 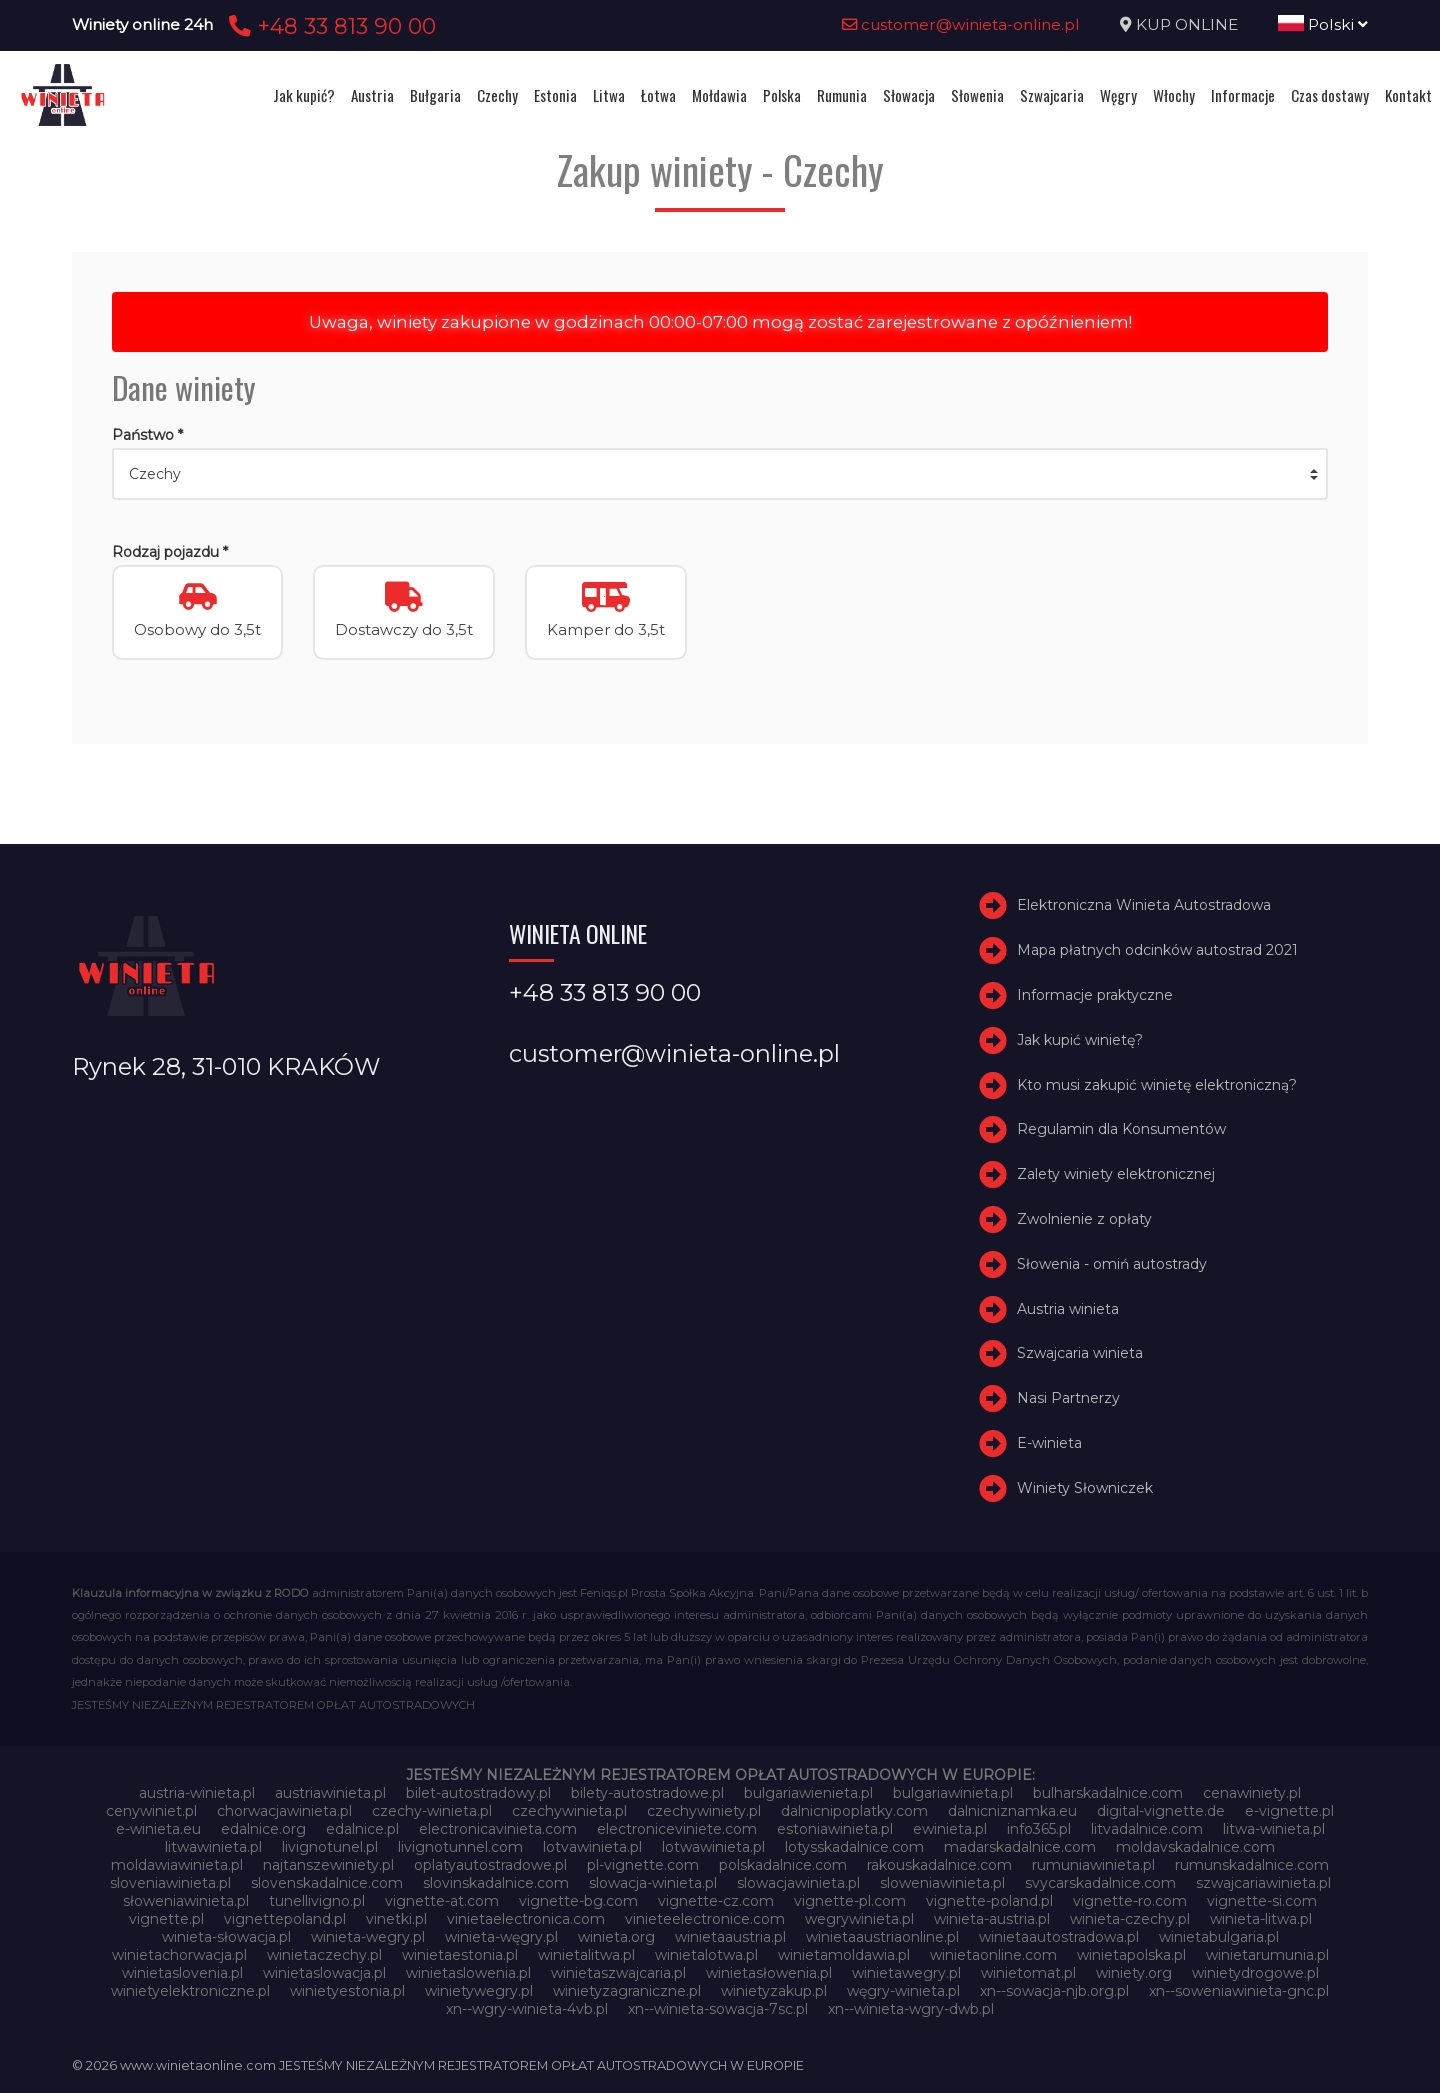 I want to click on dalnicnipoplatky.com, so click(x=854, y=1811).